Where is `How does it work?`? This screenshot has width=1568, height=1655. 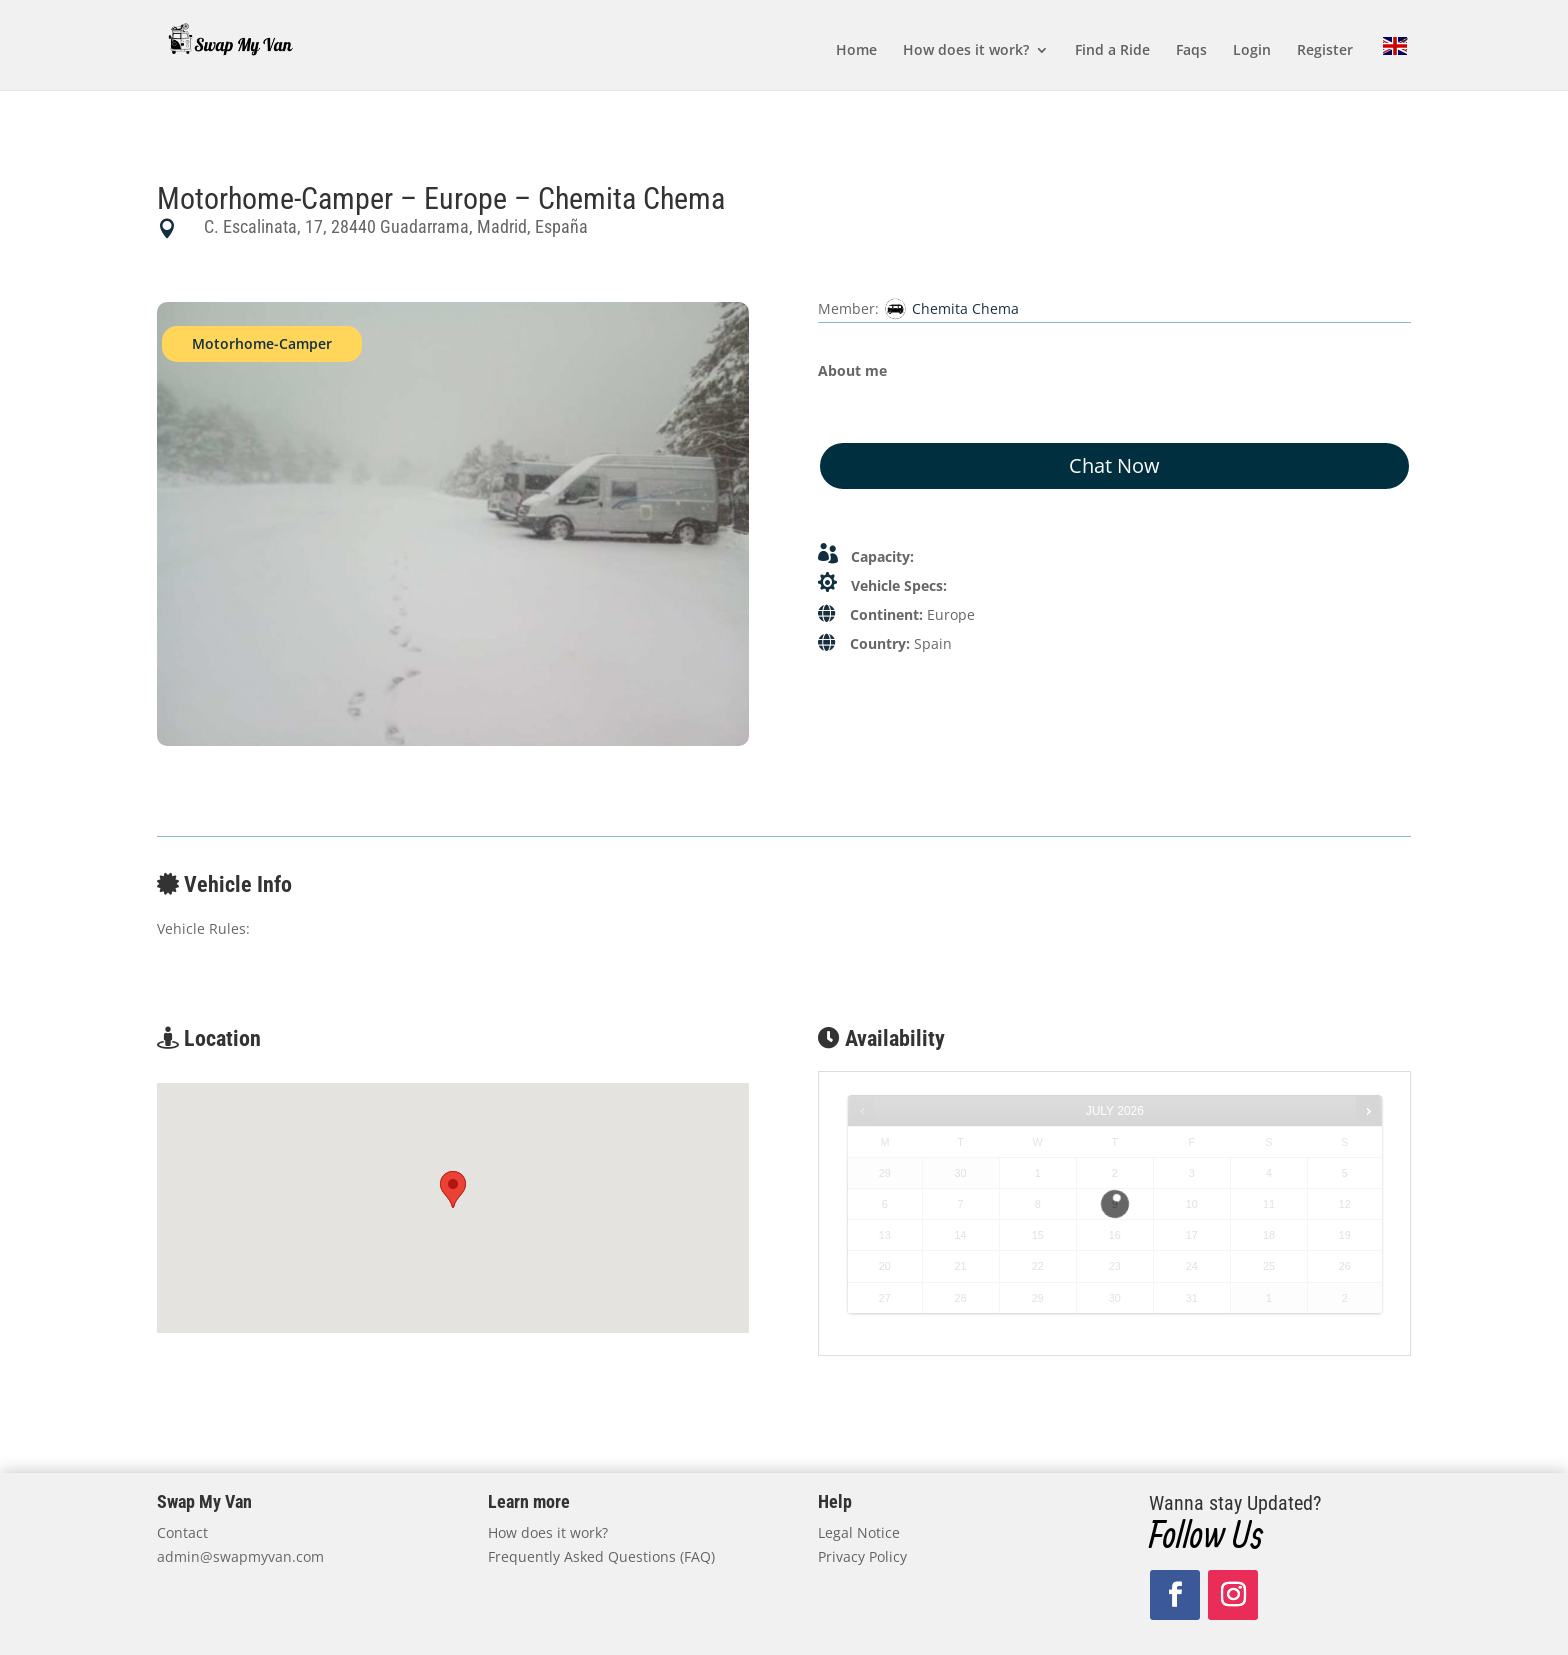
How does it work? is located at coordinates (966, 51).